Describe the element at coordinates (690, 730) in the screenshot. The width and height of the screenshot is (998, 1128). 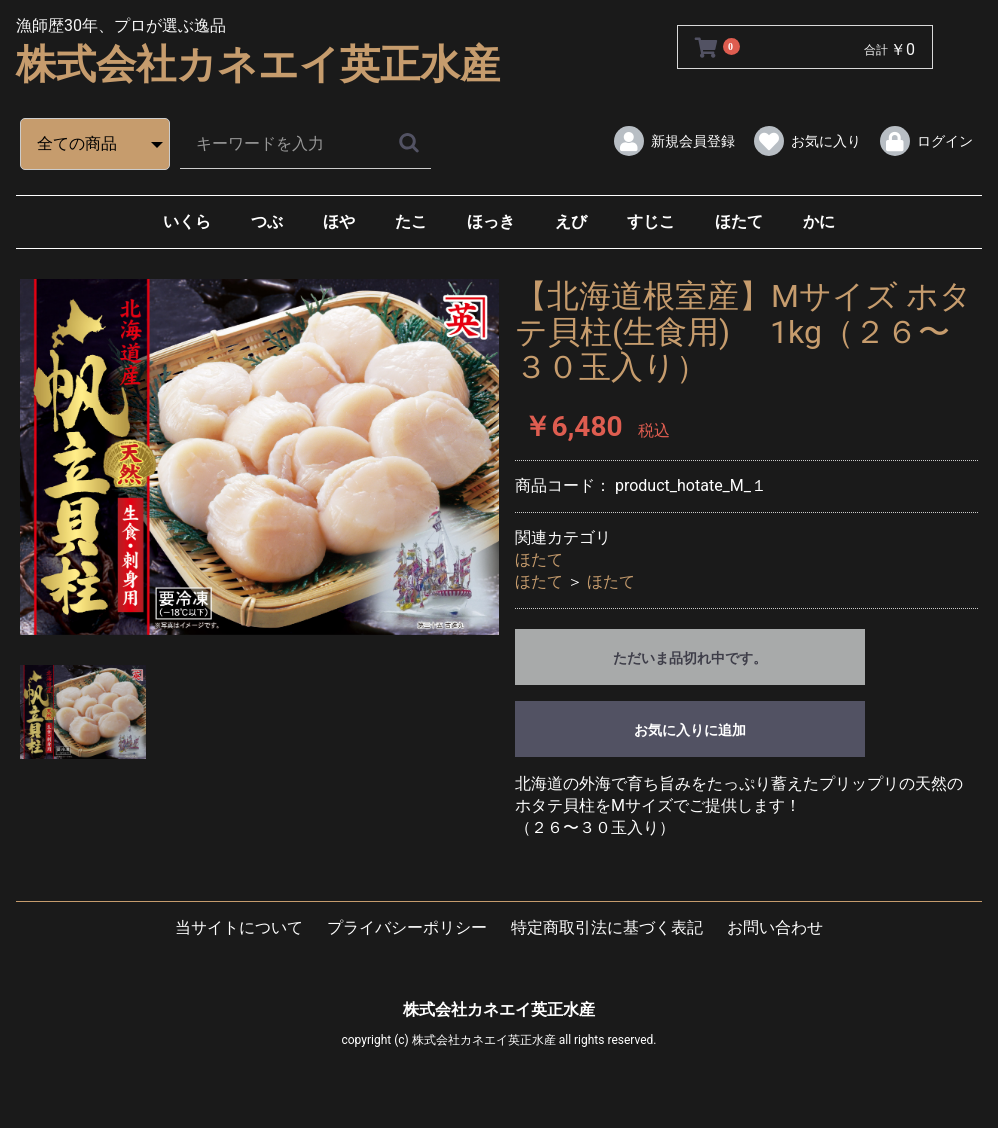
I see `お気に入りに追加` at that location.